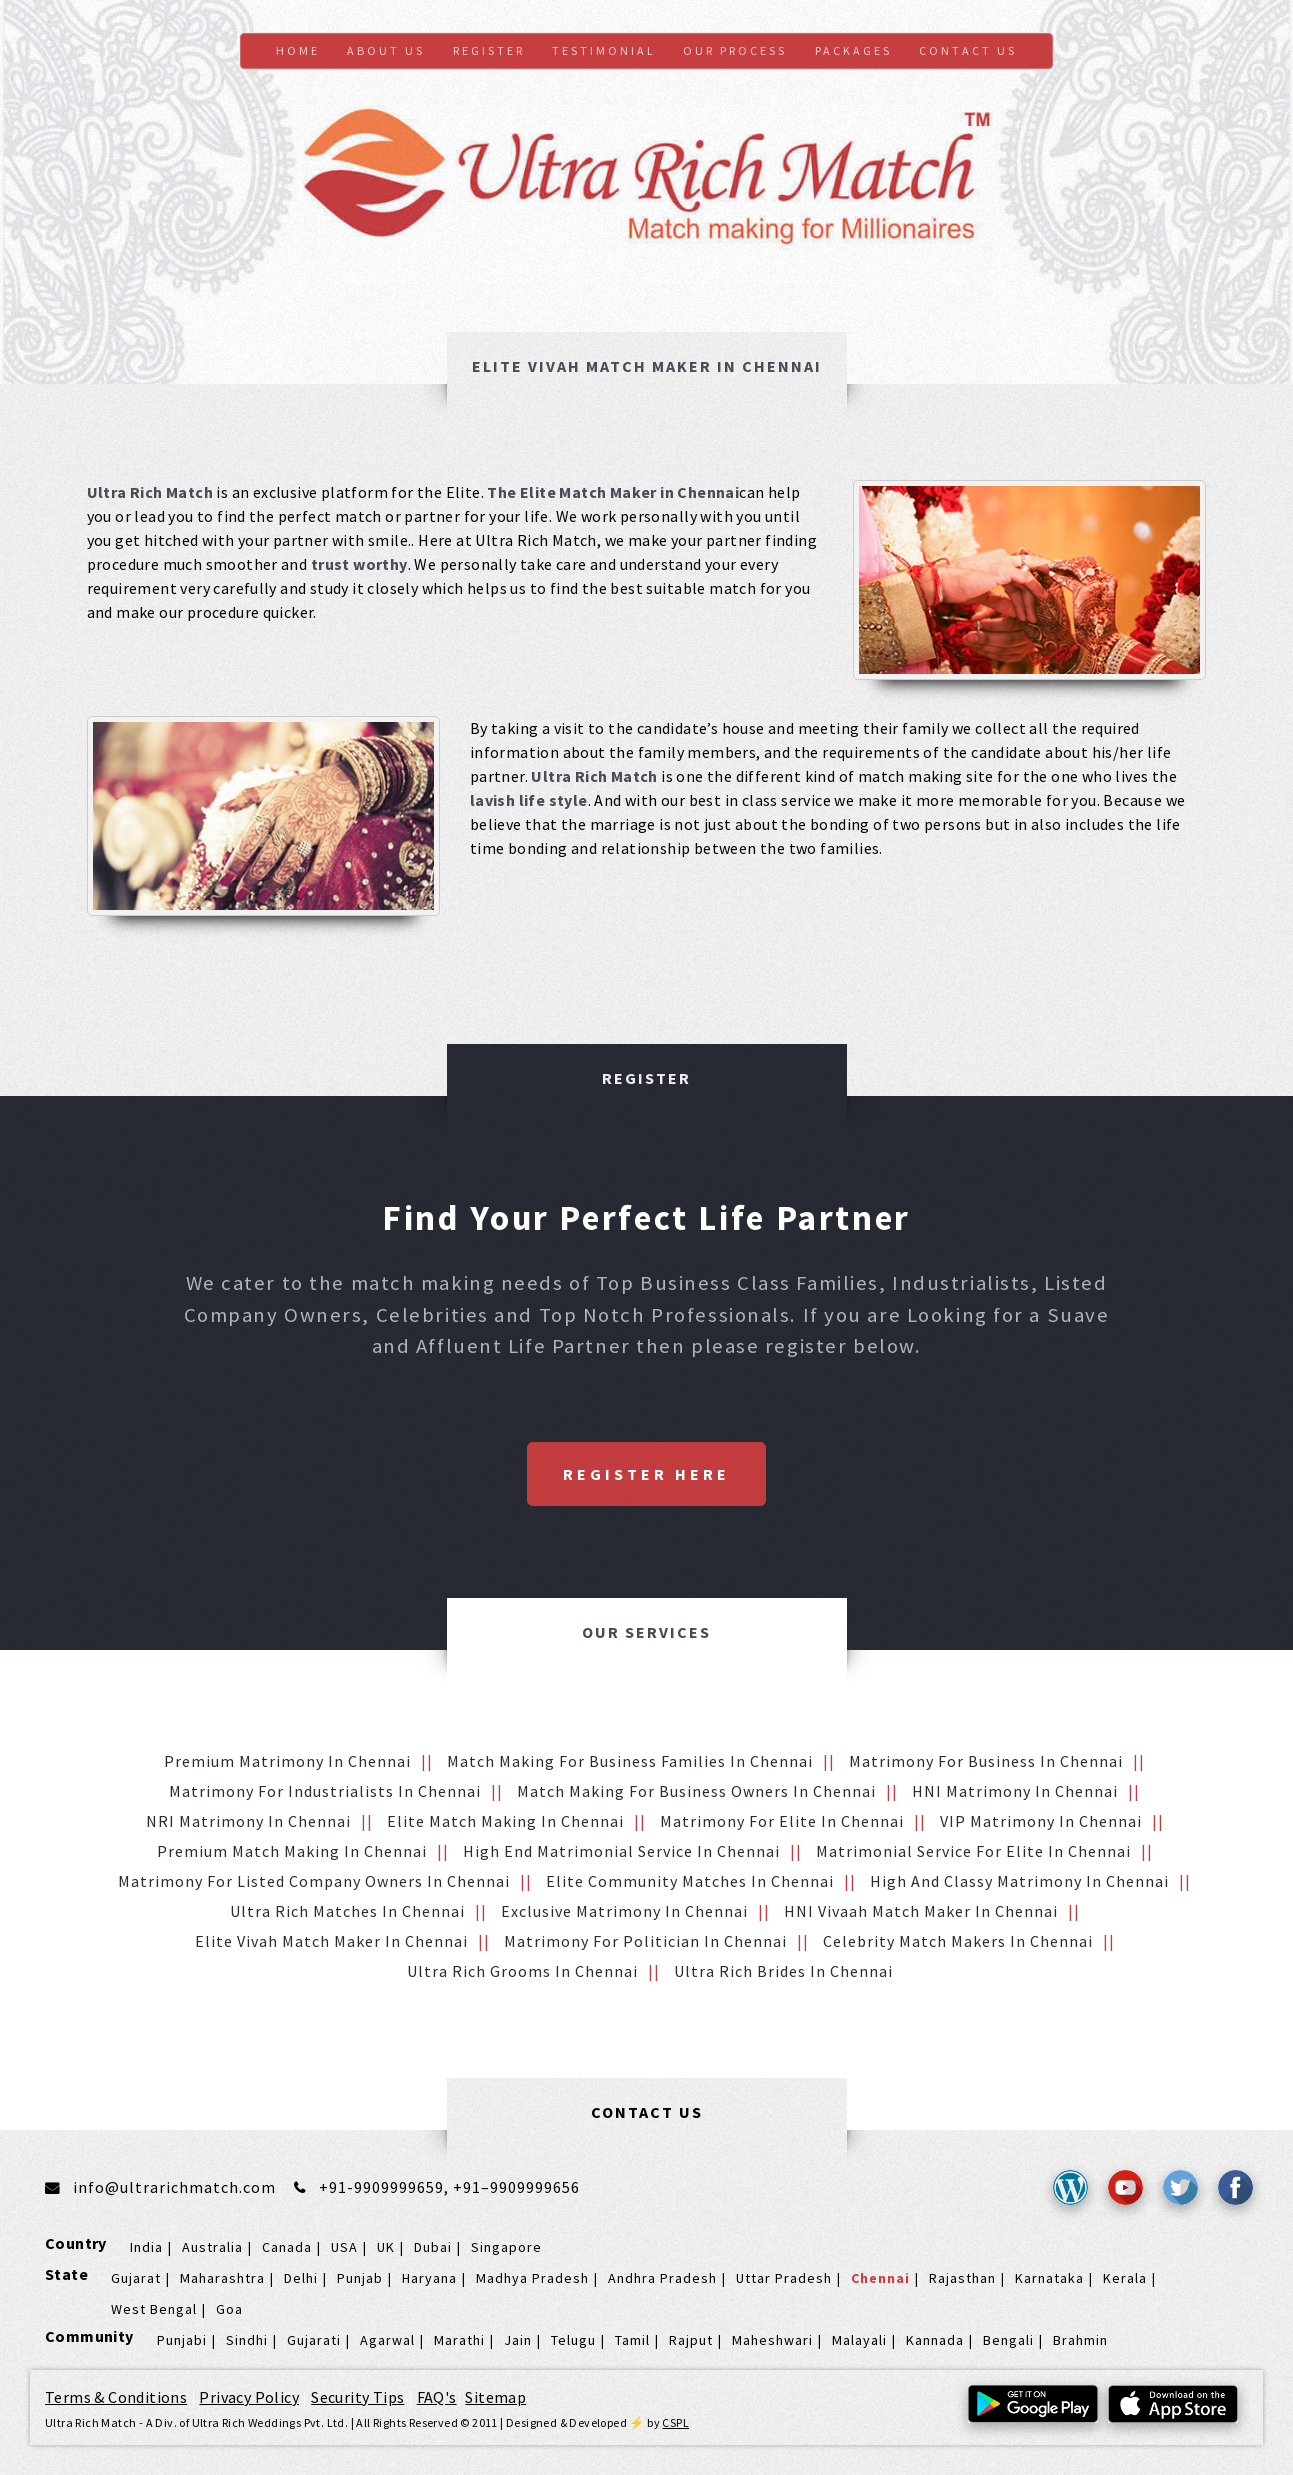 Image resolution: width=1293 pixels, height=2475 pixels. Describe the element at coordinates (624, 1911) in the screenshot. I see `Exclusive Matrimony in Chennai` at that location.